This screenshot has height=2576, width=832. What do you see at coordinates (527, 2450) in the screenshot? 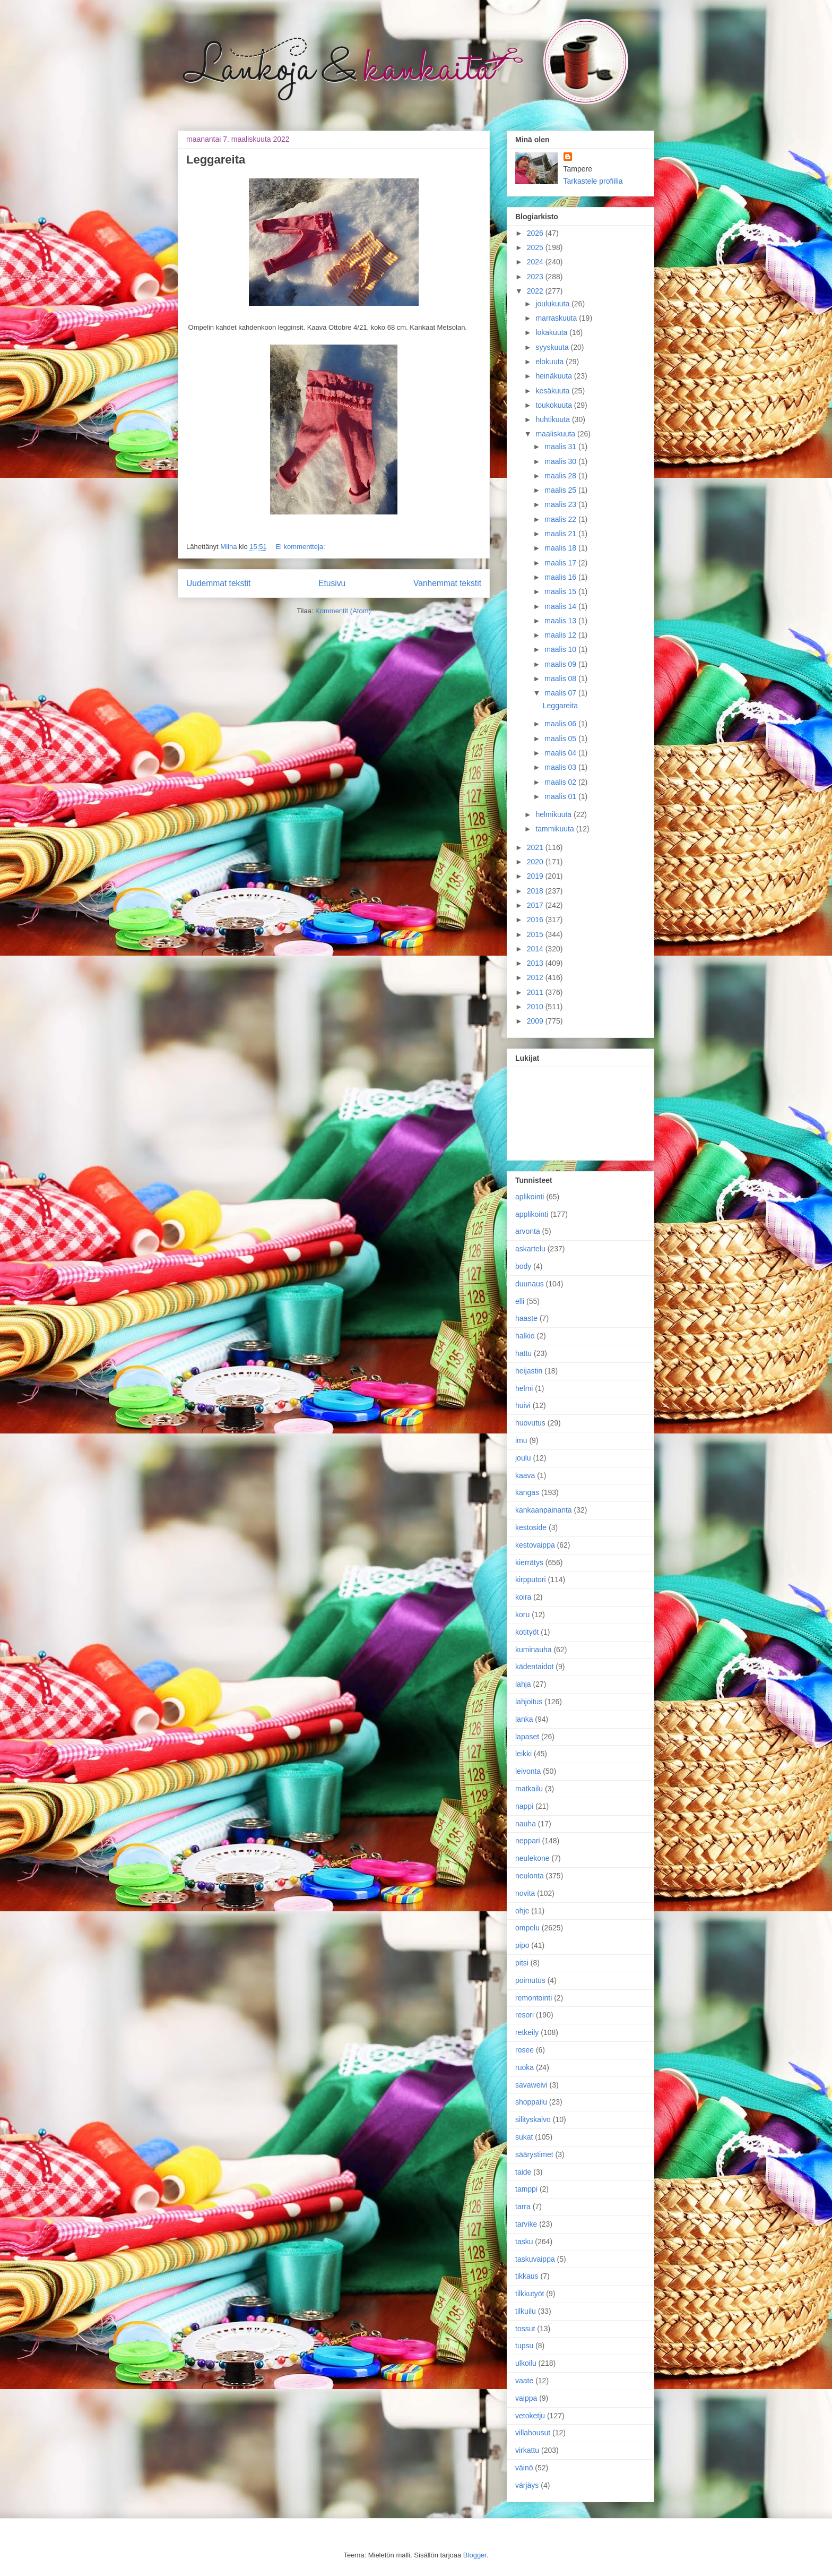
I see `virkattu` at bounding box center [527, 2450].